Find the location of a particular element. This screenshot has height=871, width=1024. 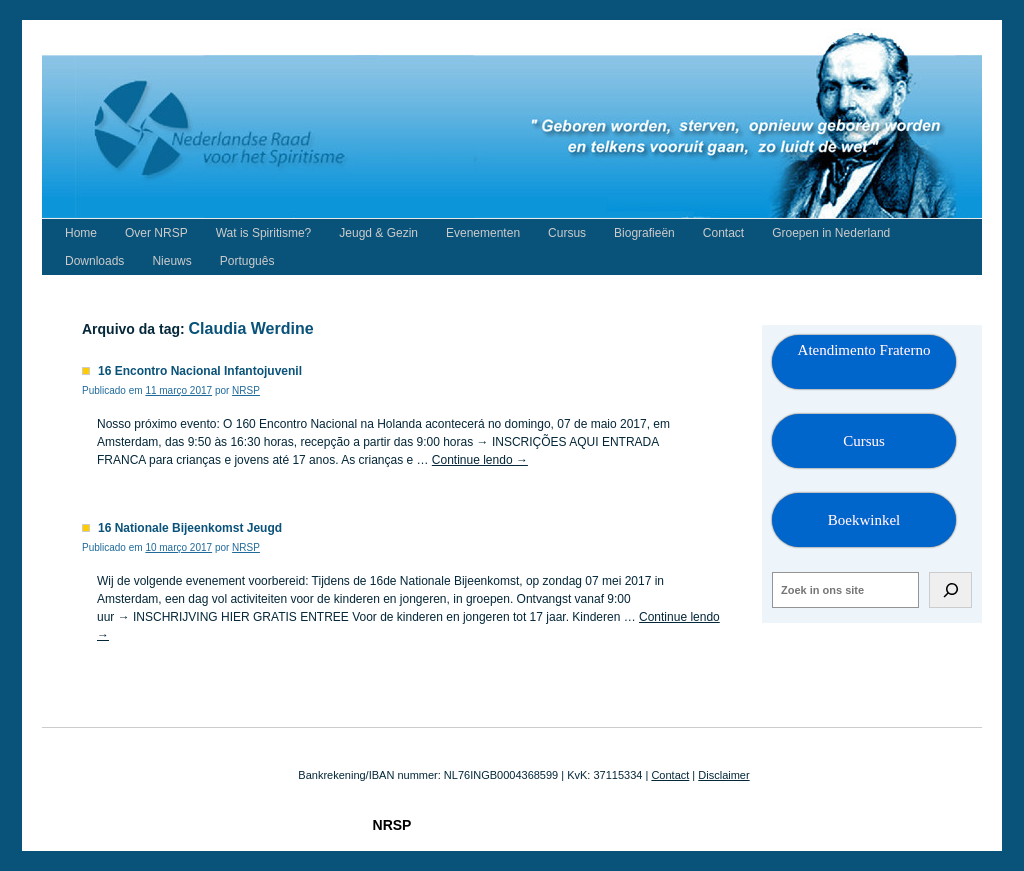

16 Nationale Bijeenkomst Jeugd is located at coordinates (190, 528).